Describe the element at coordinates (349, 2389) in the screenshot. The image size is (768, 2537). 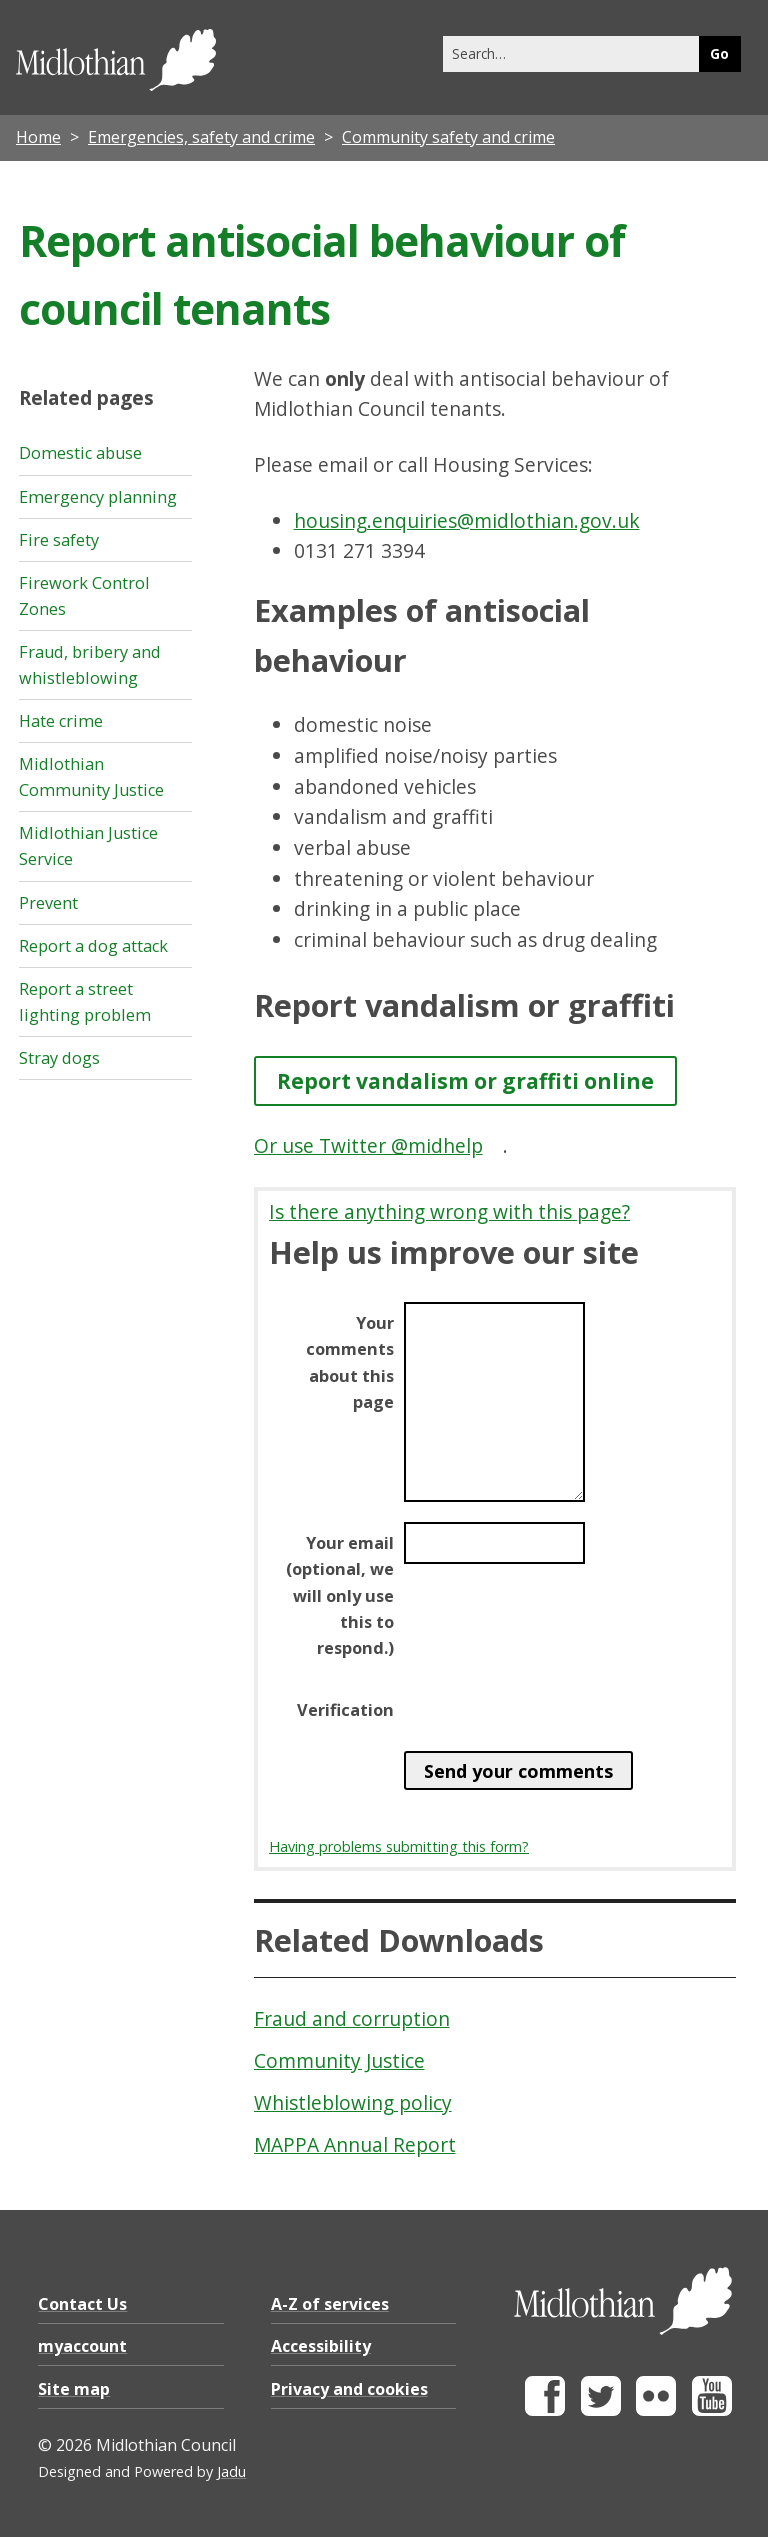
I see `Privacy and cookies` at that location.